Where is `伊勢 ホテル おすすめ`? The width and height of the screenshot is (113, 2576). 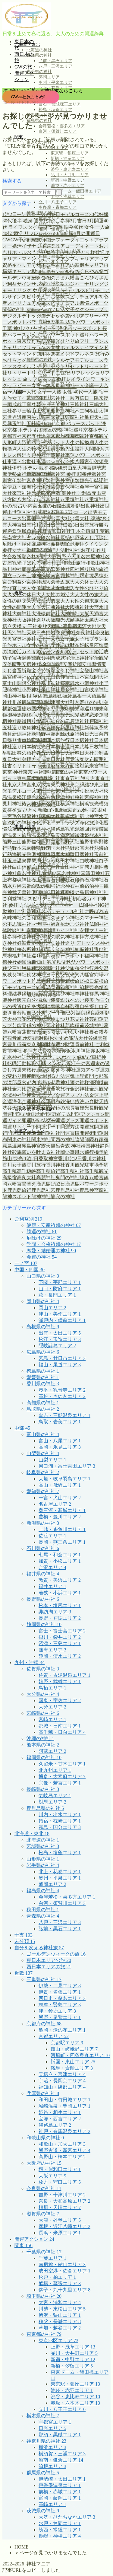 伊勢 ホテル おすすめ is located at coordinates (35, 467).